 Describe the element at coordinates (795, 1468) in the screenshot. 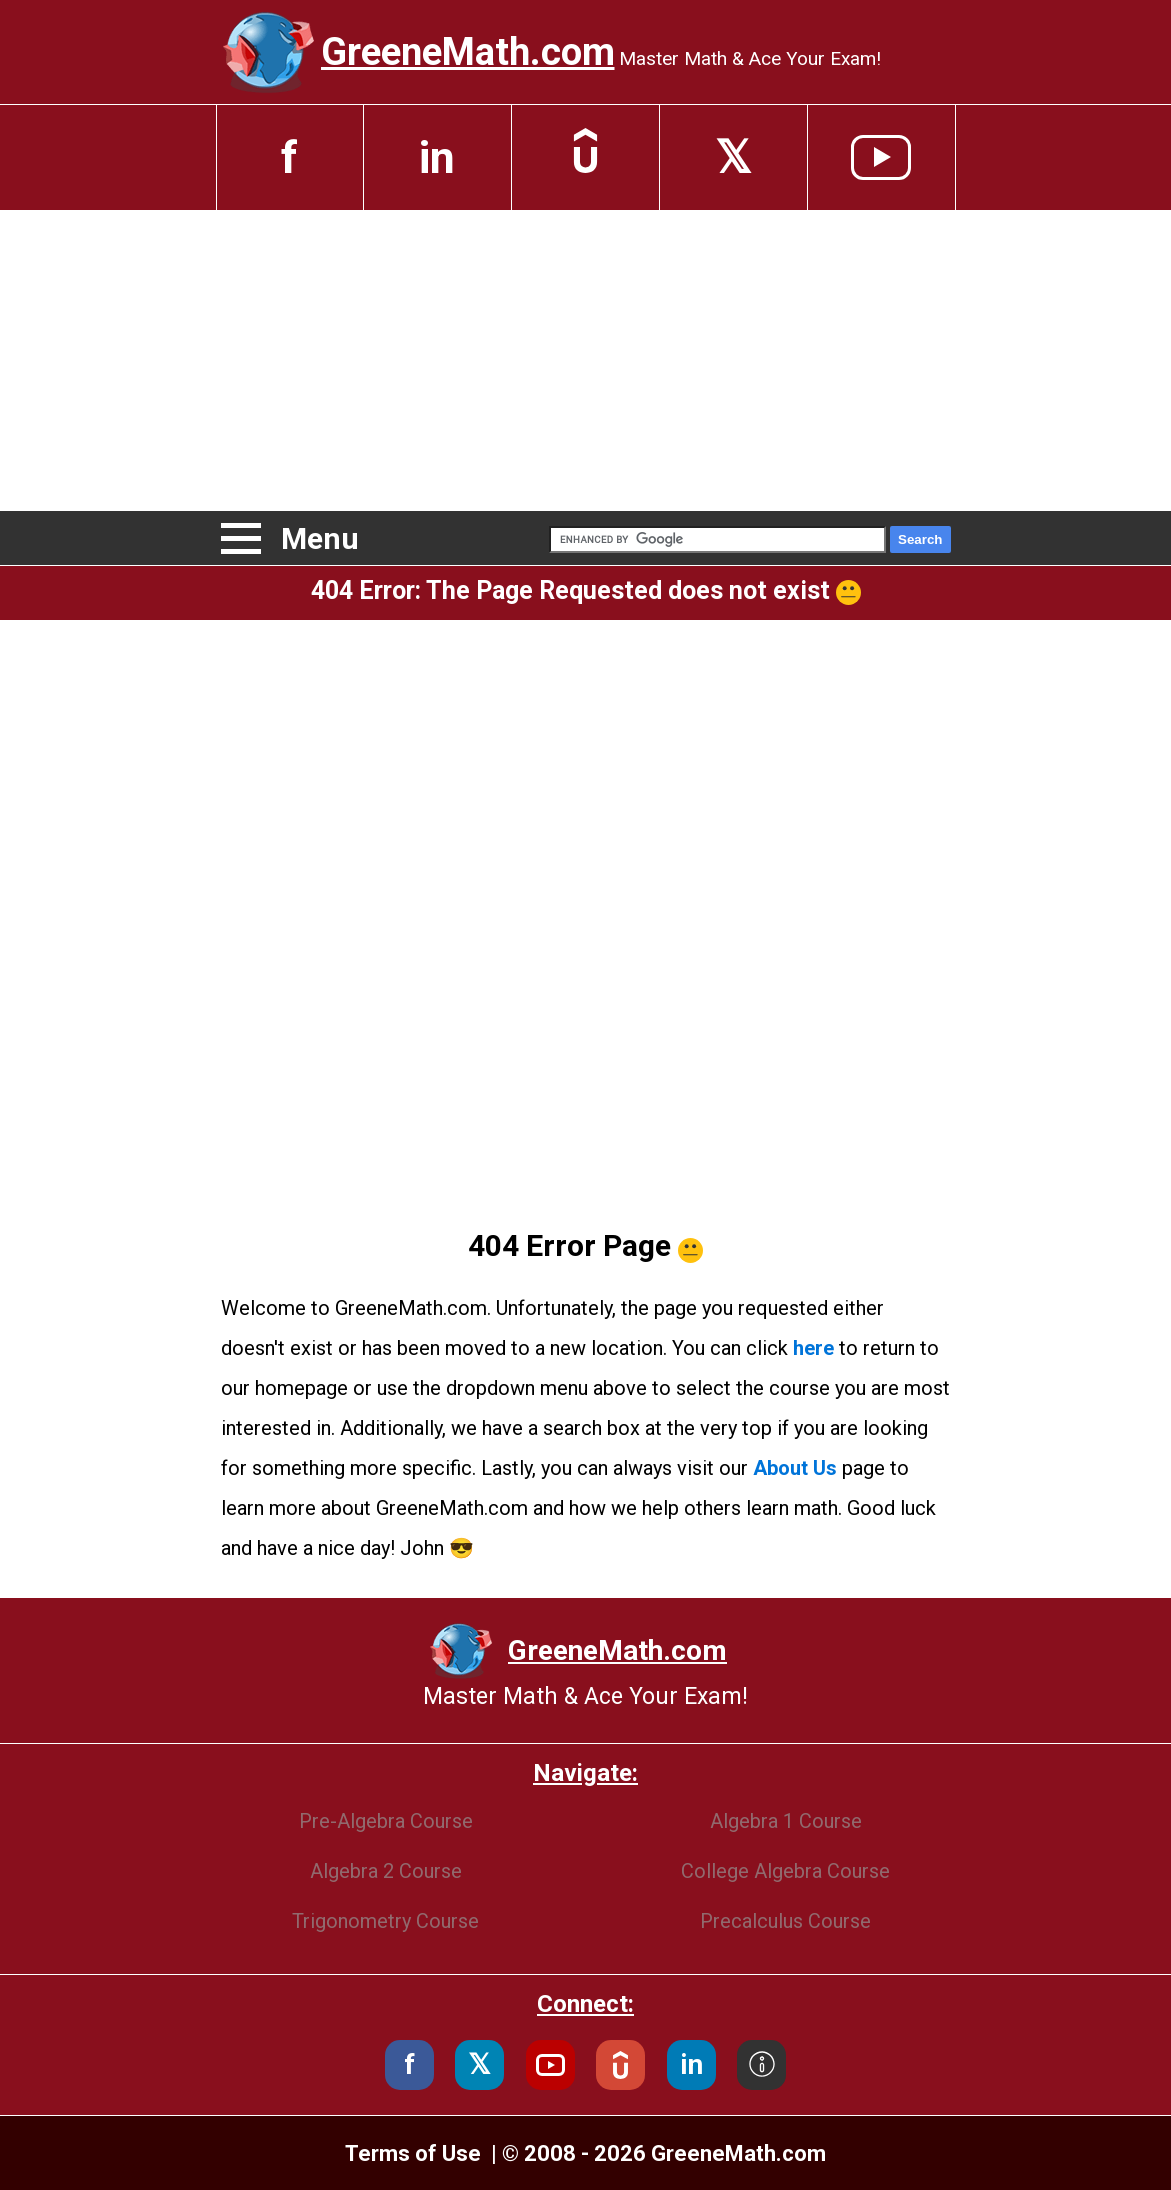

I see `About Us` at that location.